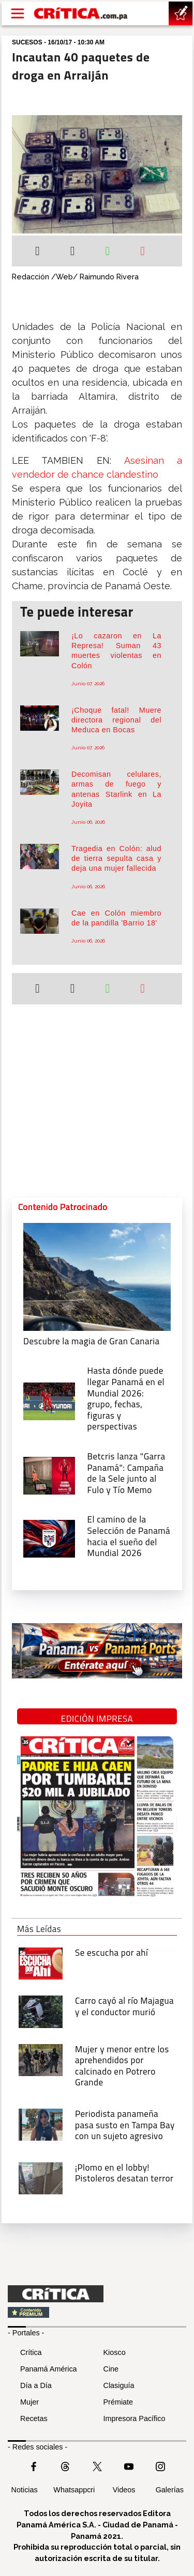 The height and width of the screenshot is (2576, 194). Describe the element at coordinates (97, 1275) in the screenshot. I see `[Descubre la magia de Gran Canaria]` at that location.